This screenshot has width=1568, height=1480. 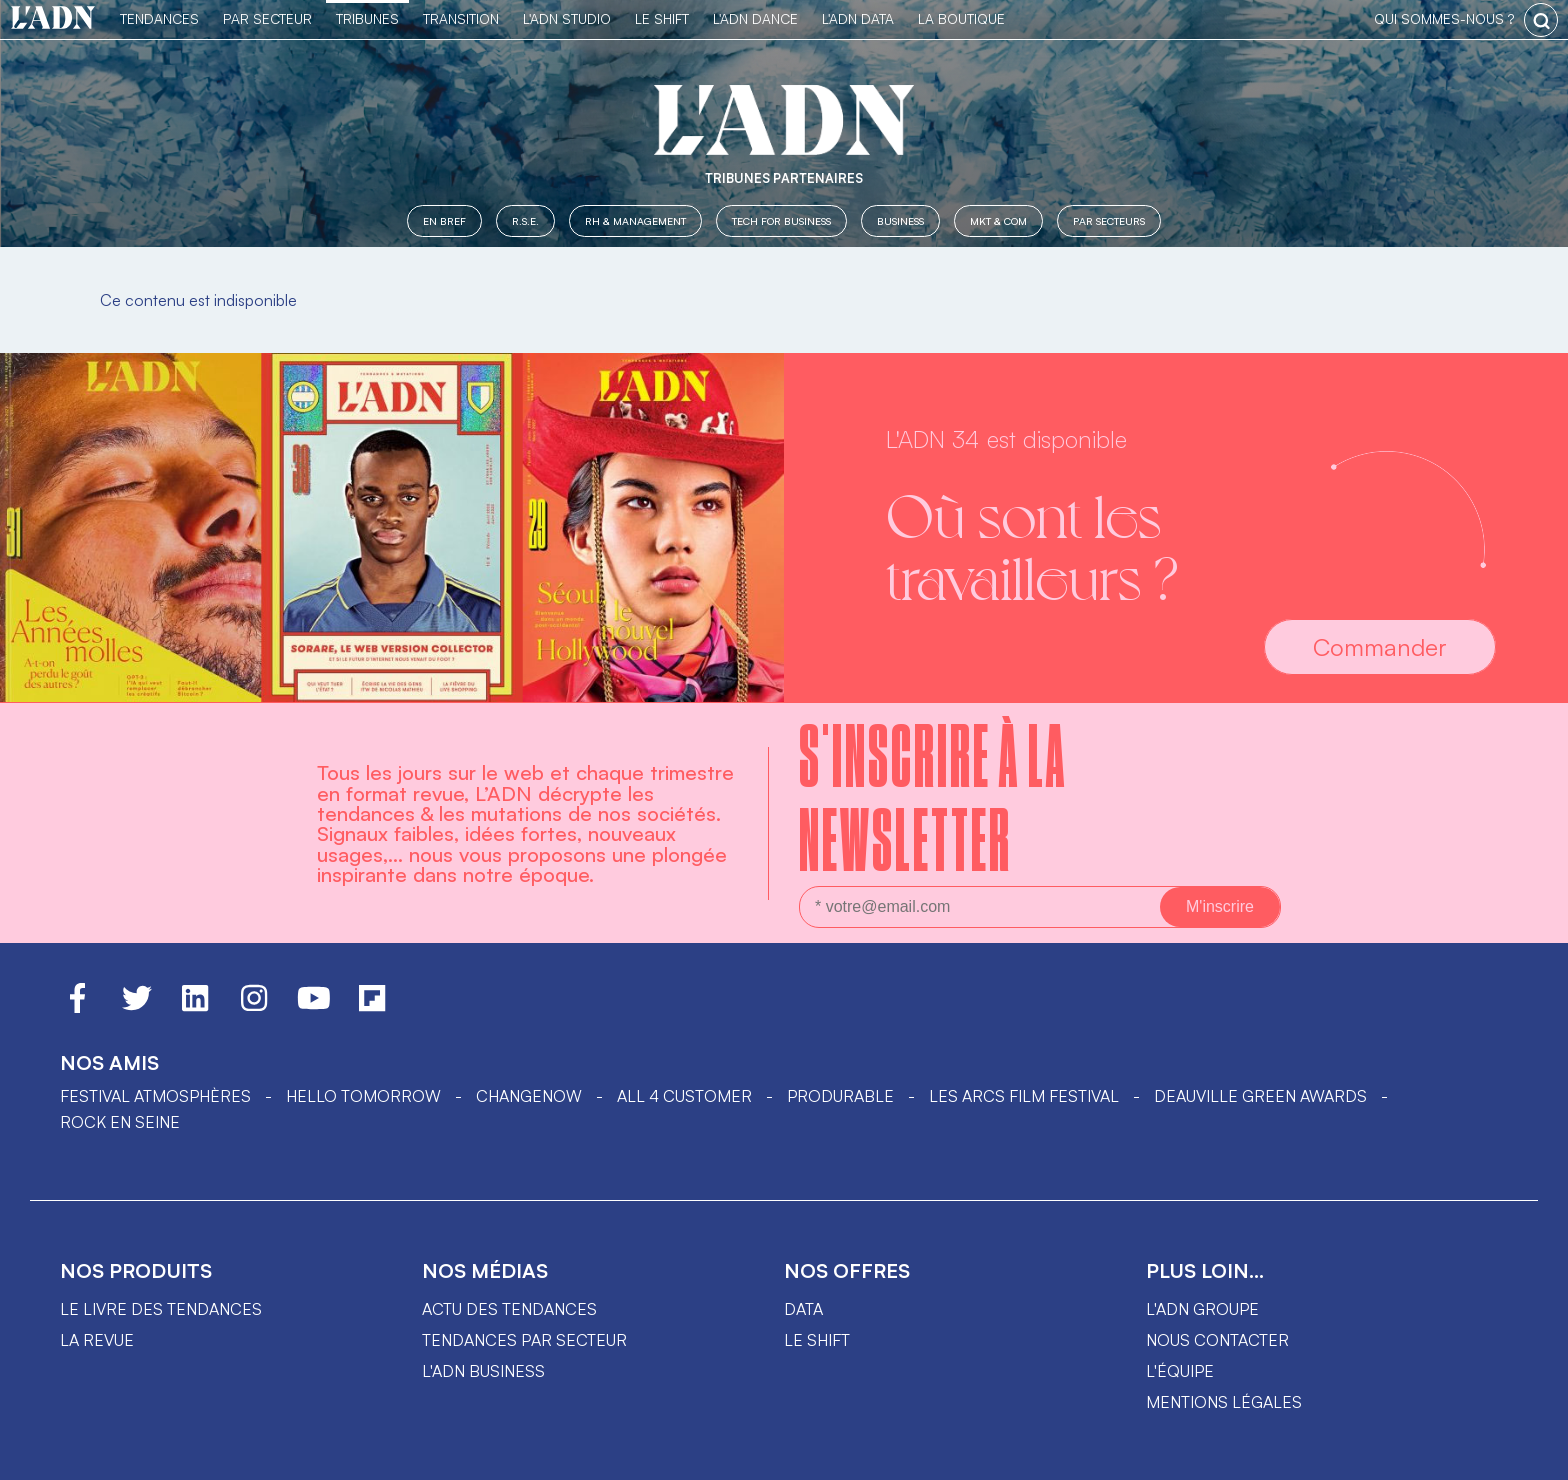 I want to click on Tendances, so click(x=159, y=18).